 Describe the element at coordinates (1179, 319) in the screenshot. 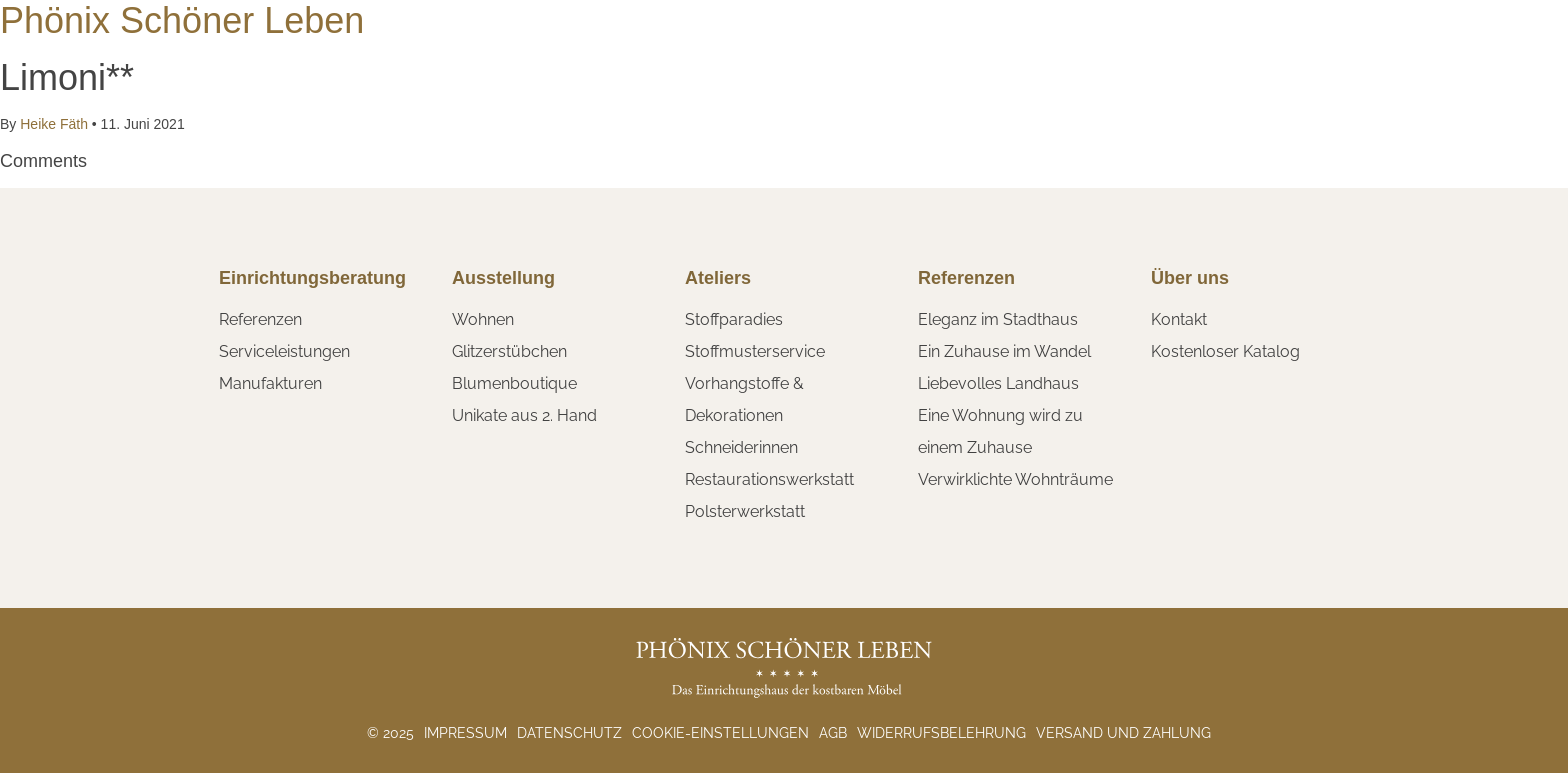

I see `Kontakt` at that location.